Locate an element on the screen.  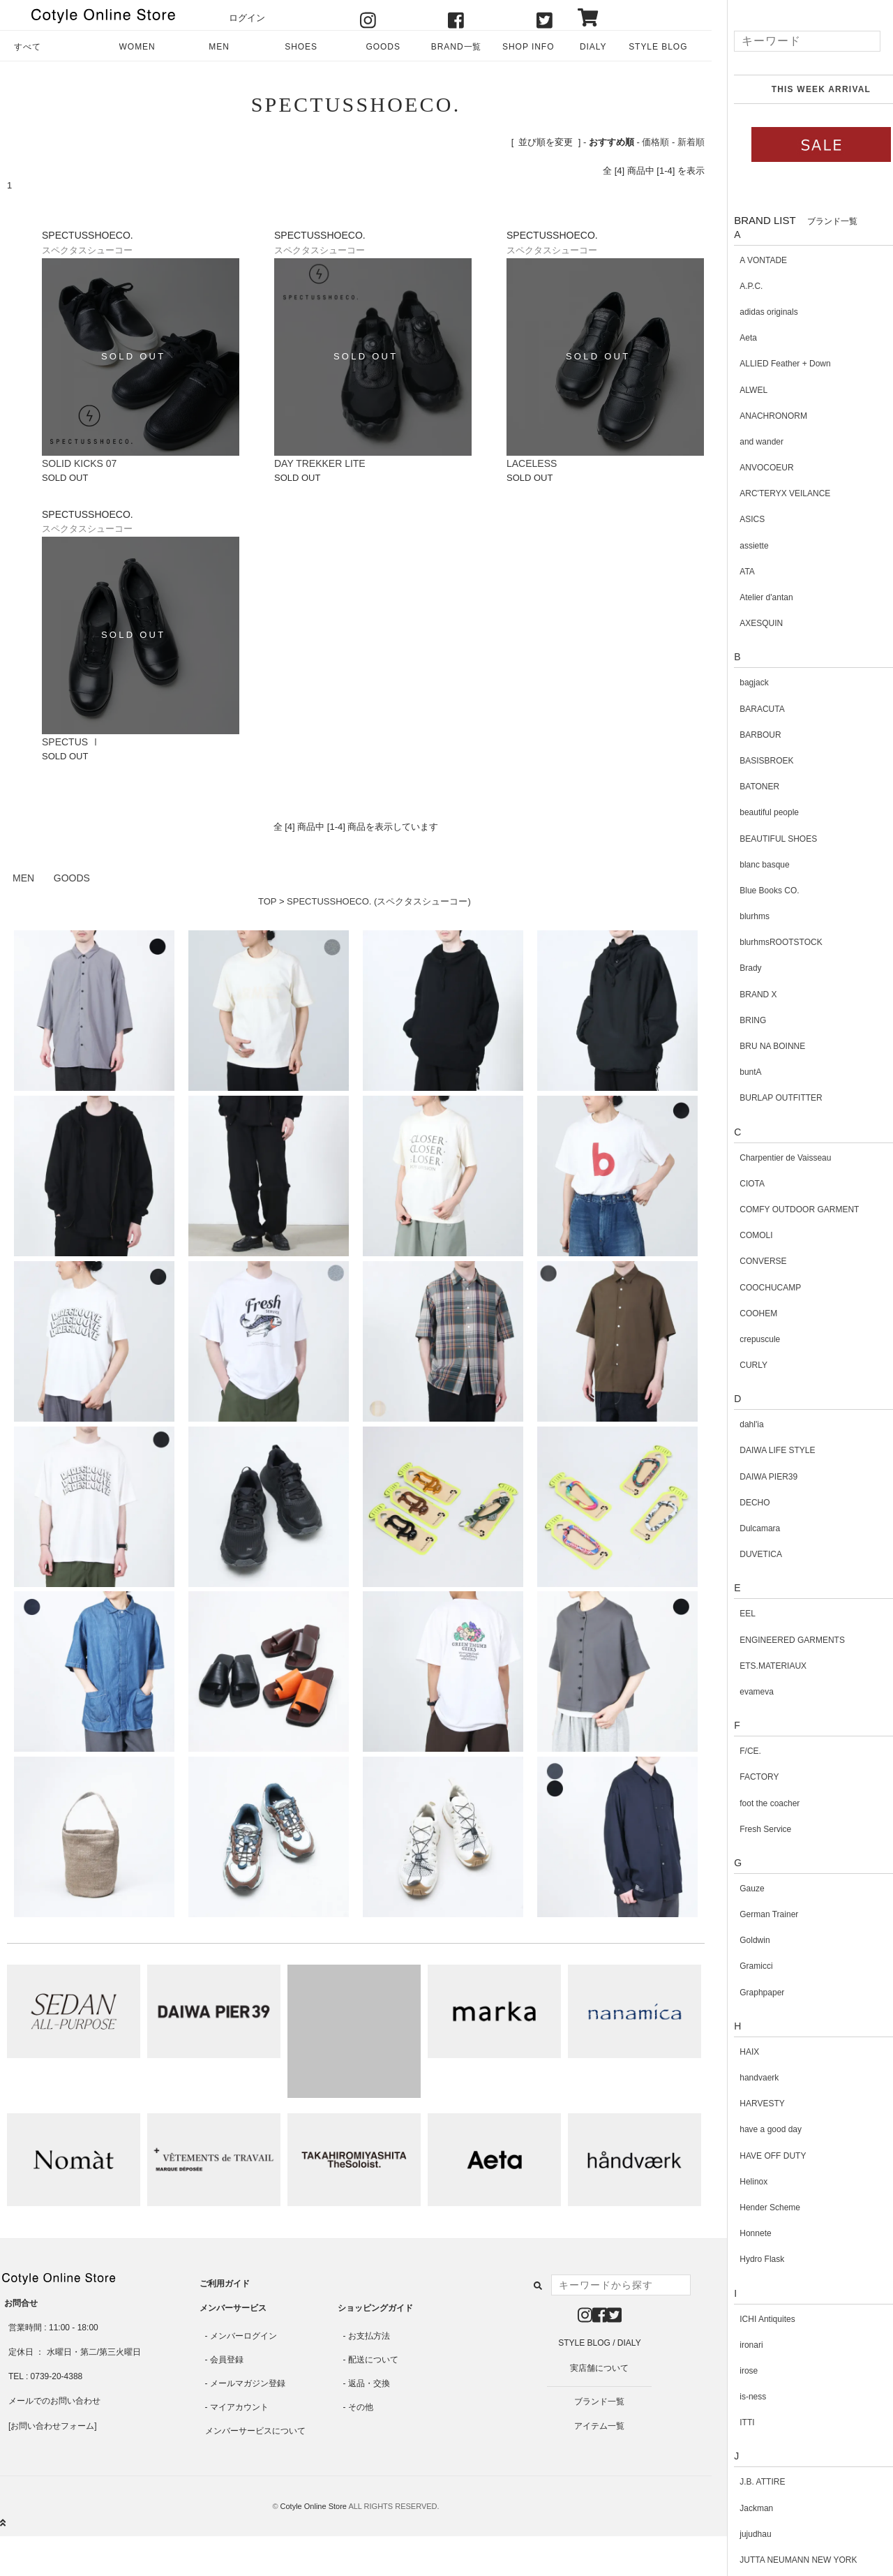
FACTORY is located at coordinates (744, 1777).